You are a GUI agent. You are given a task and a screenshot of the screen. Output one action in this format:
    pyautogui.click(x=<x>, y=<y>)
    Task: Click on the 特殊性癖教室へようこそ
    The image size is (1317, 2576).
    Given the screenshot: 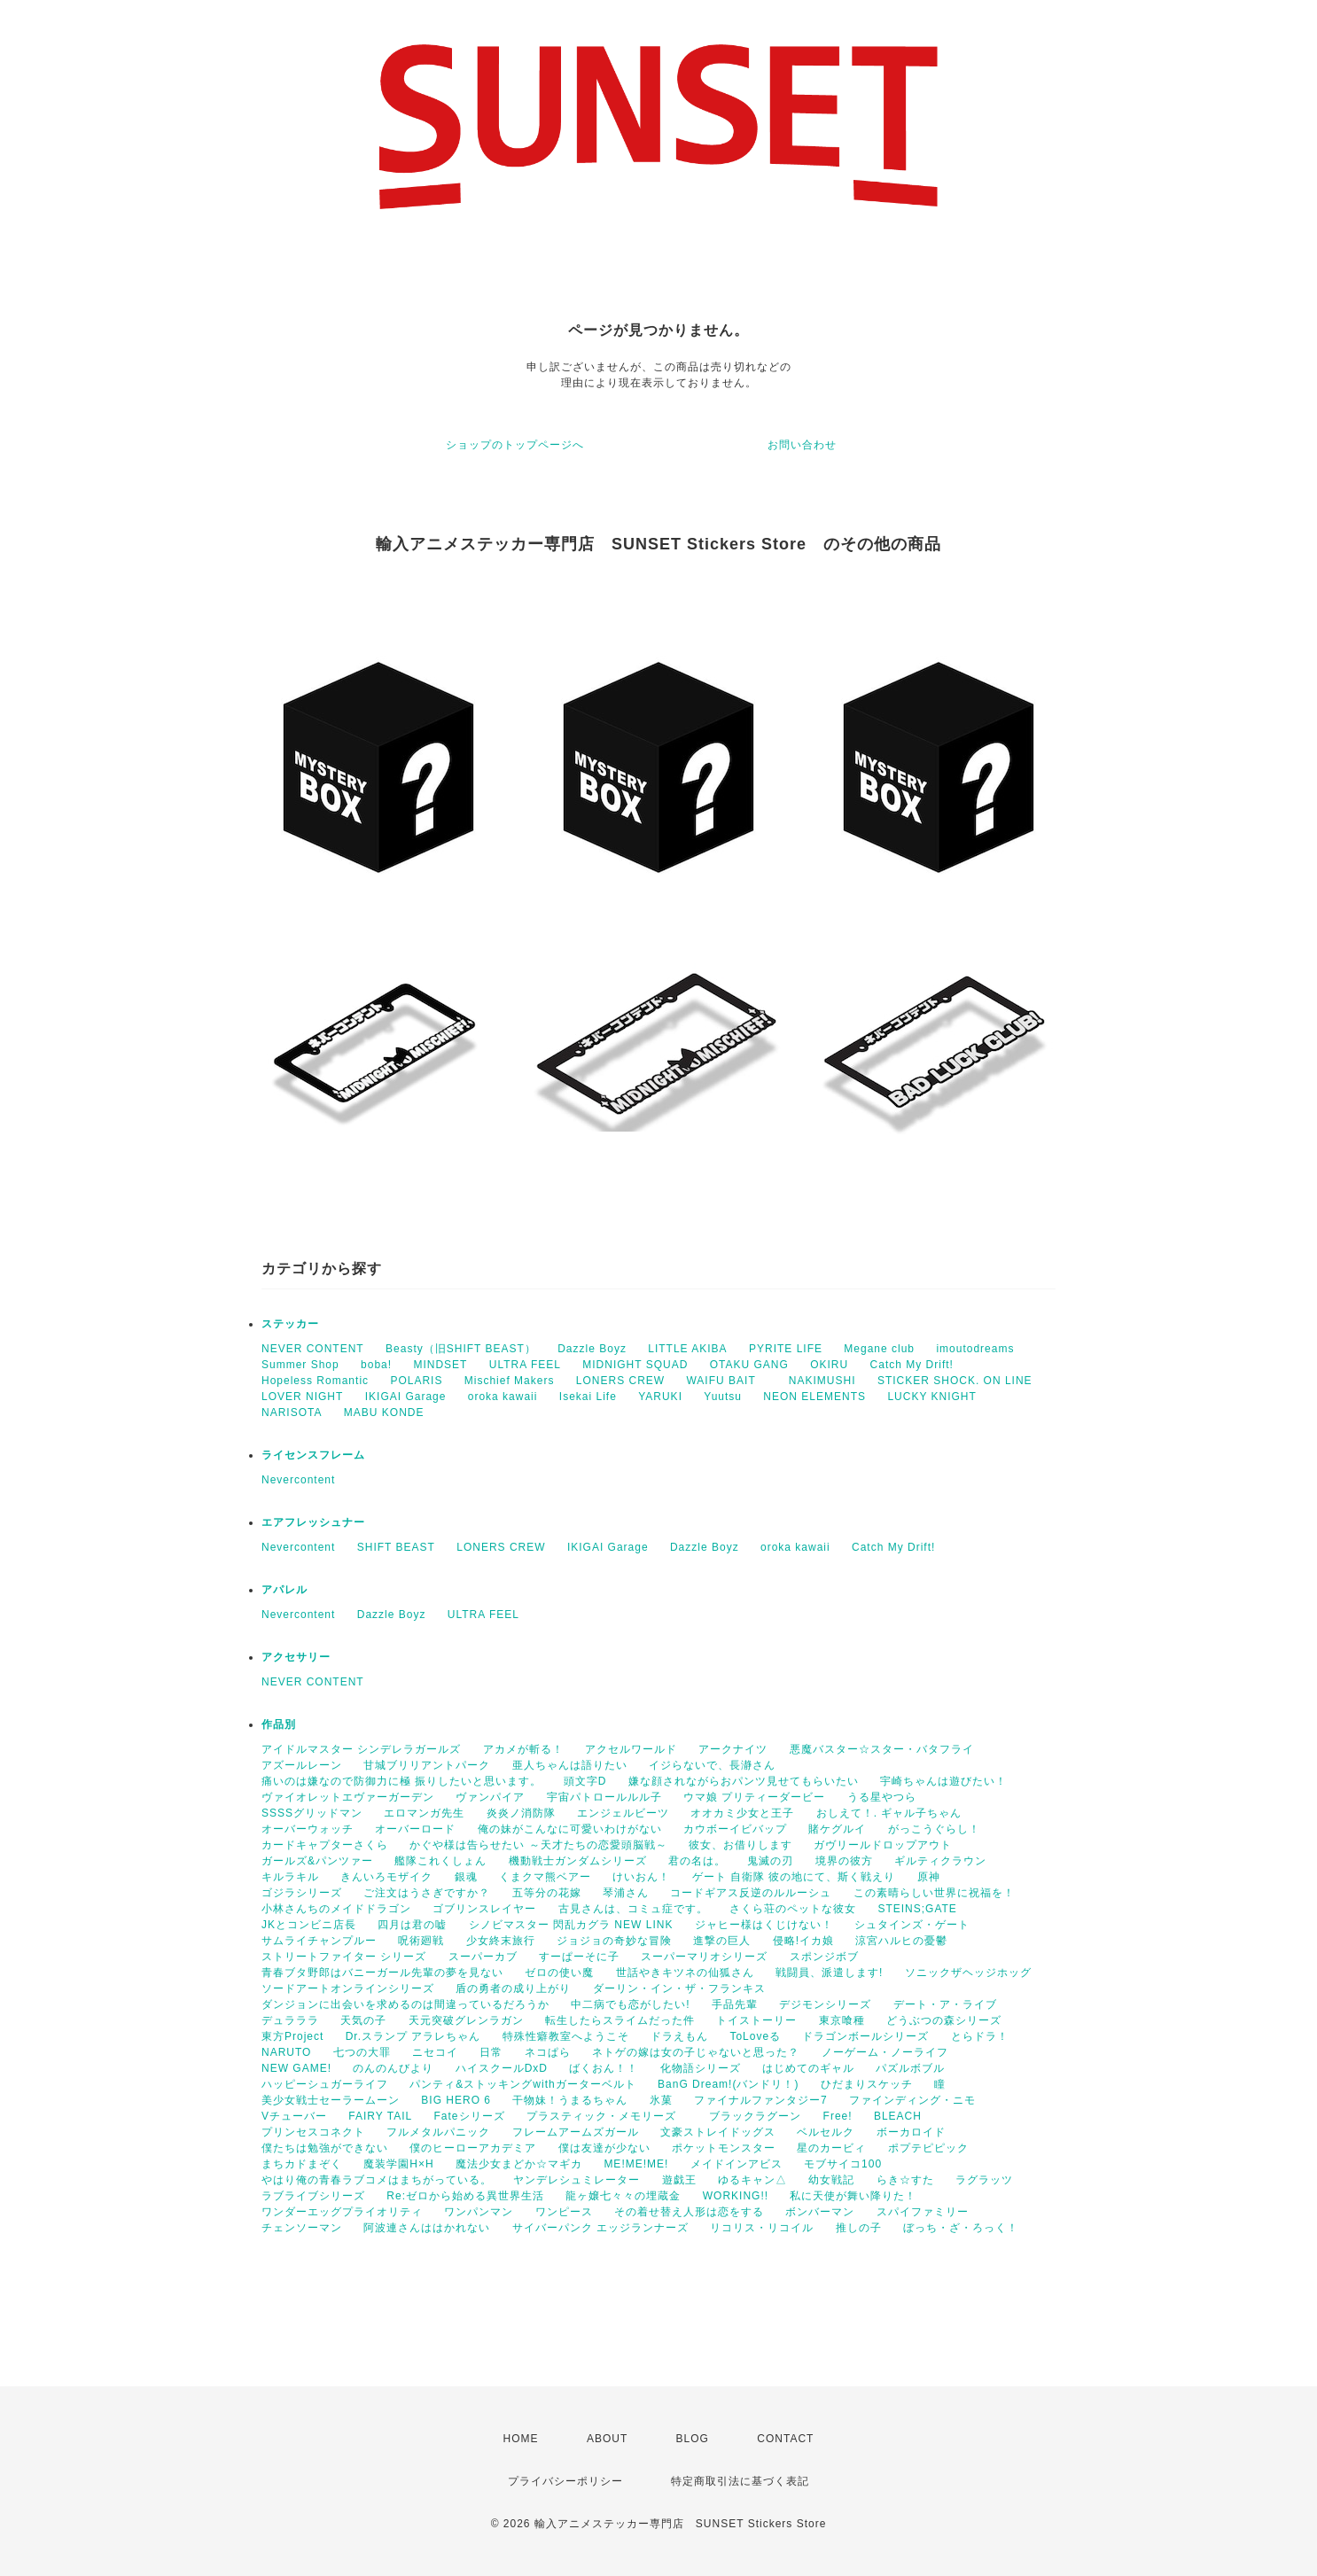 What is the action you would take?
    pyautogui.click(x=566, y=2036)
    